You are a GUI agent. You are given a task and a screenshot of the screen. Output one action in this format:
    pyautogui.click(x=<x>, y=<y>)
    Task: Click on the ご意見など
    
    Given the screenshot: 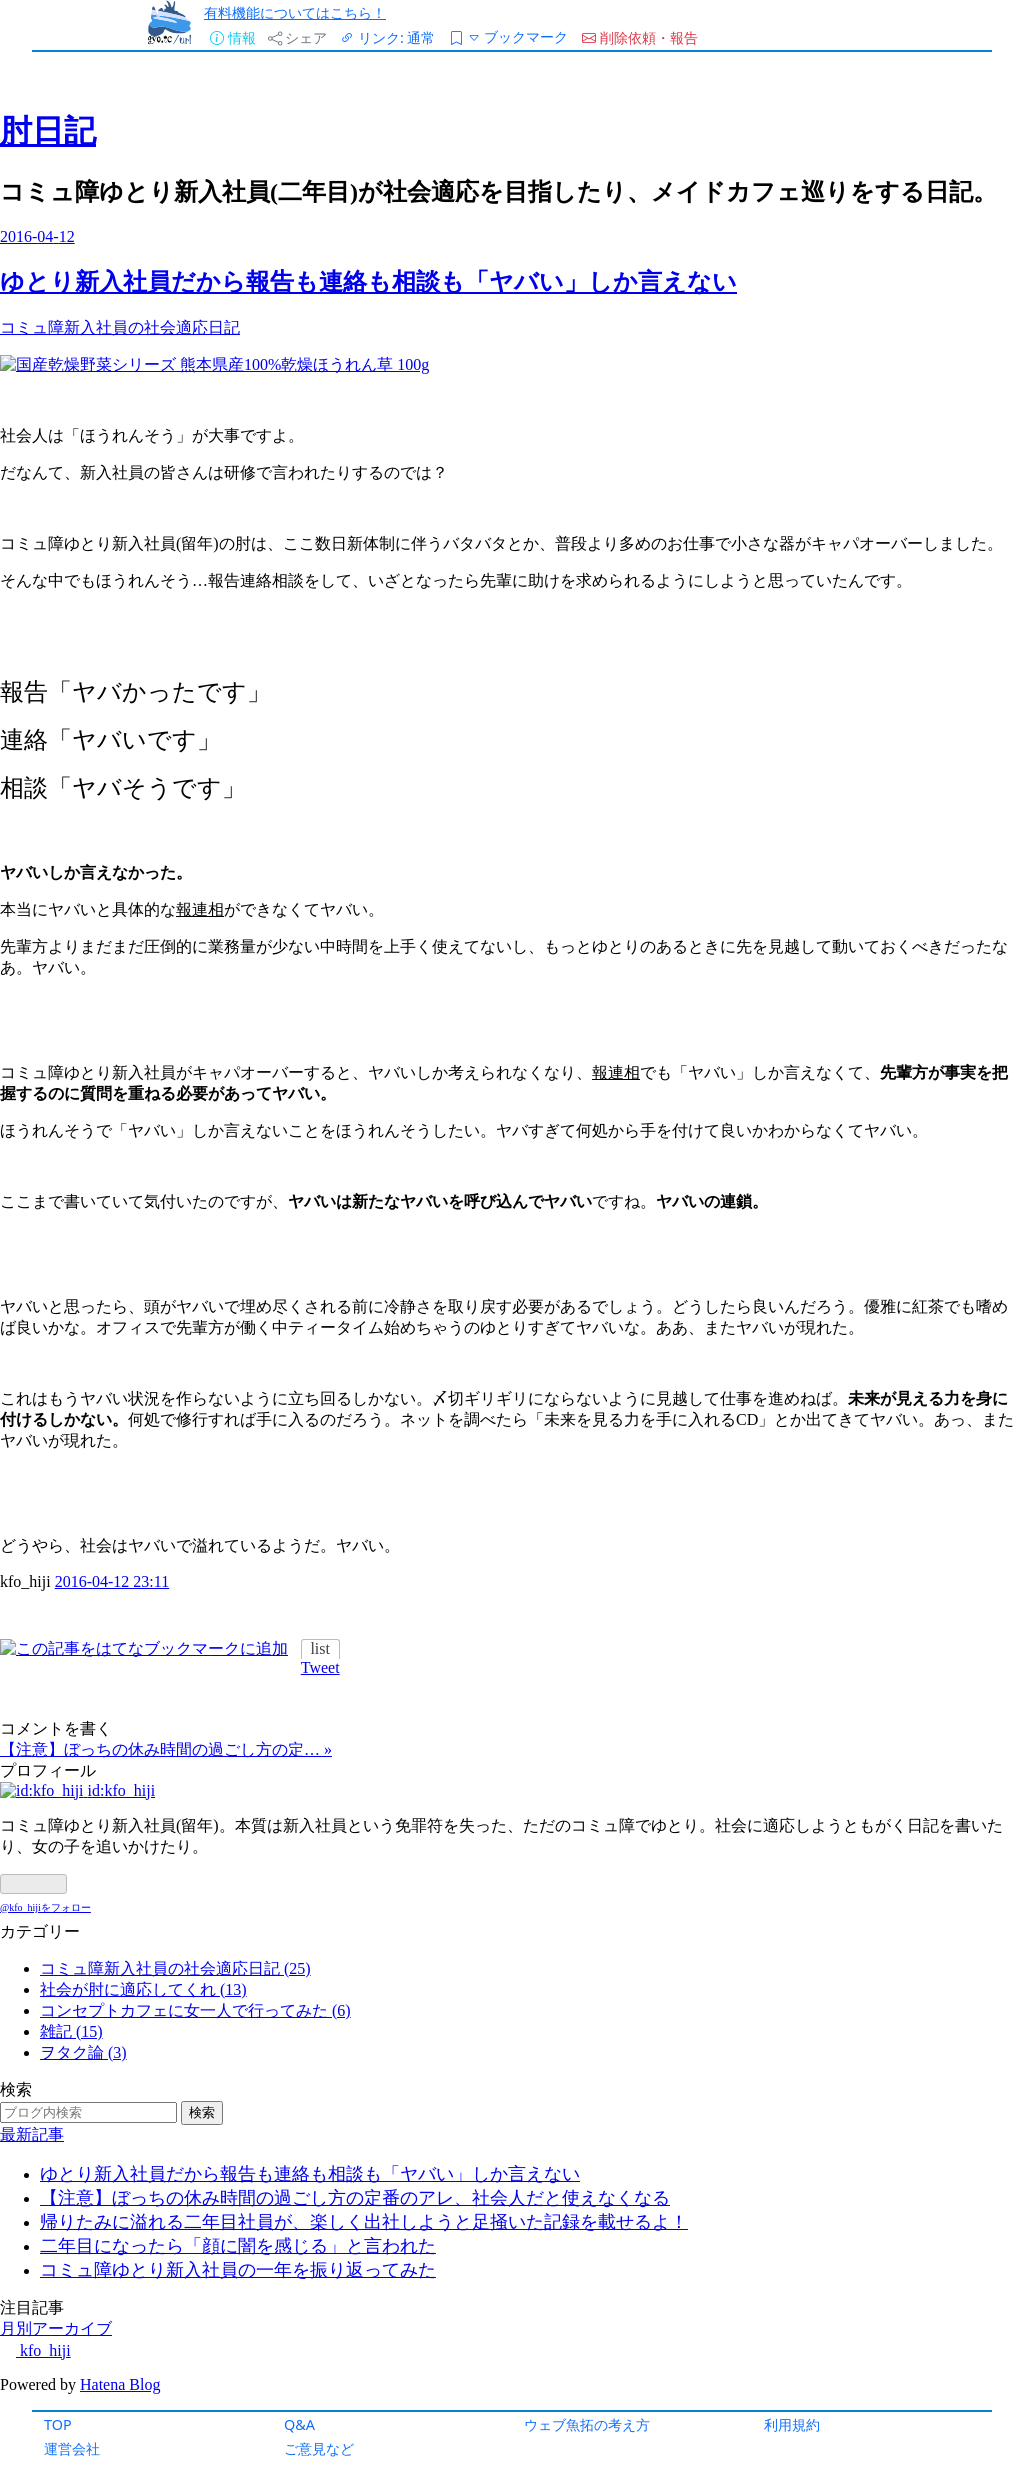 What is the action you would take?
    pyautogui.click(x=319, y=2448)
    